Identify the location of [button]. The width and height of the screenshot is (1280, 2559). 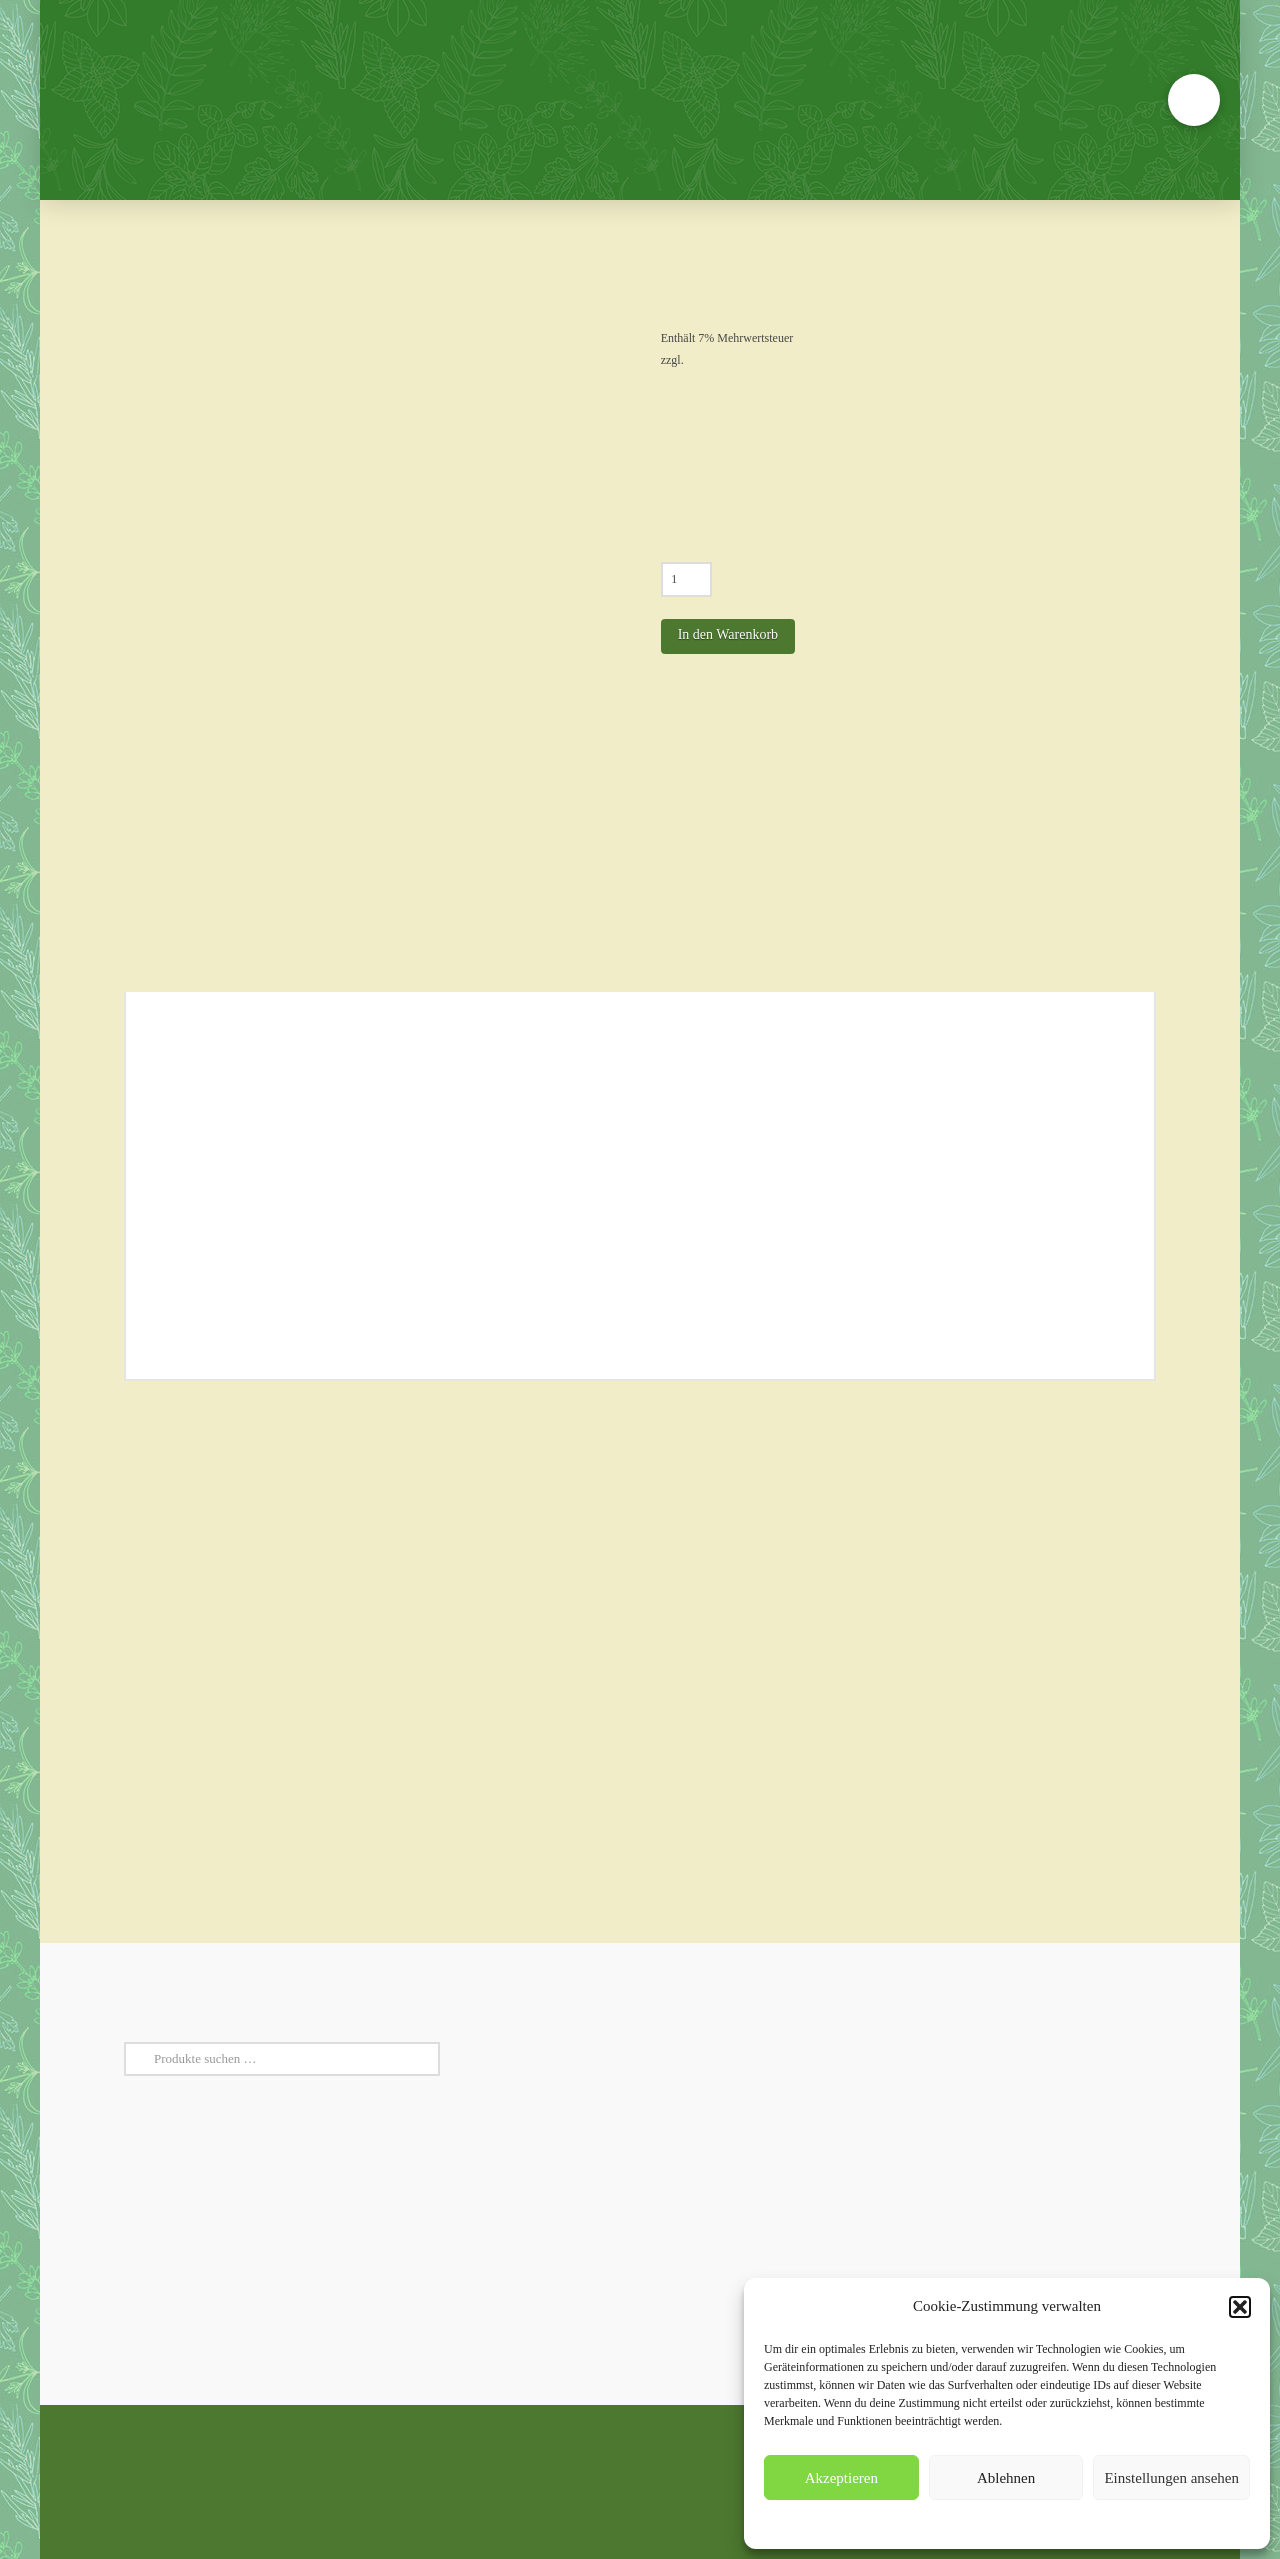
(1240, 2307).